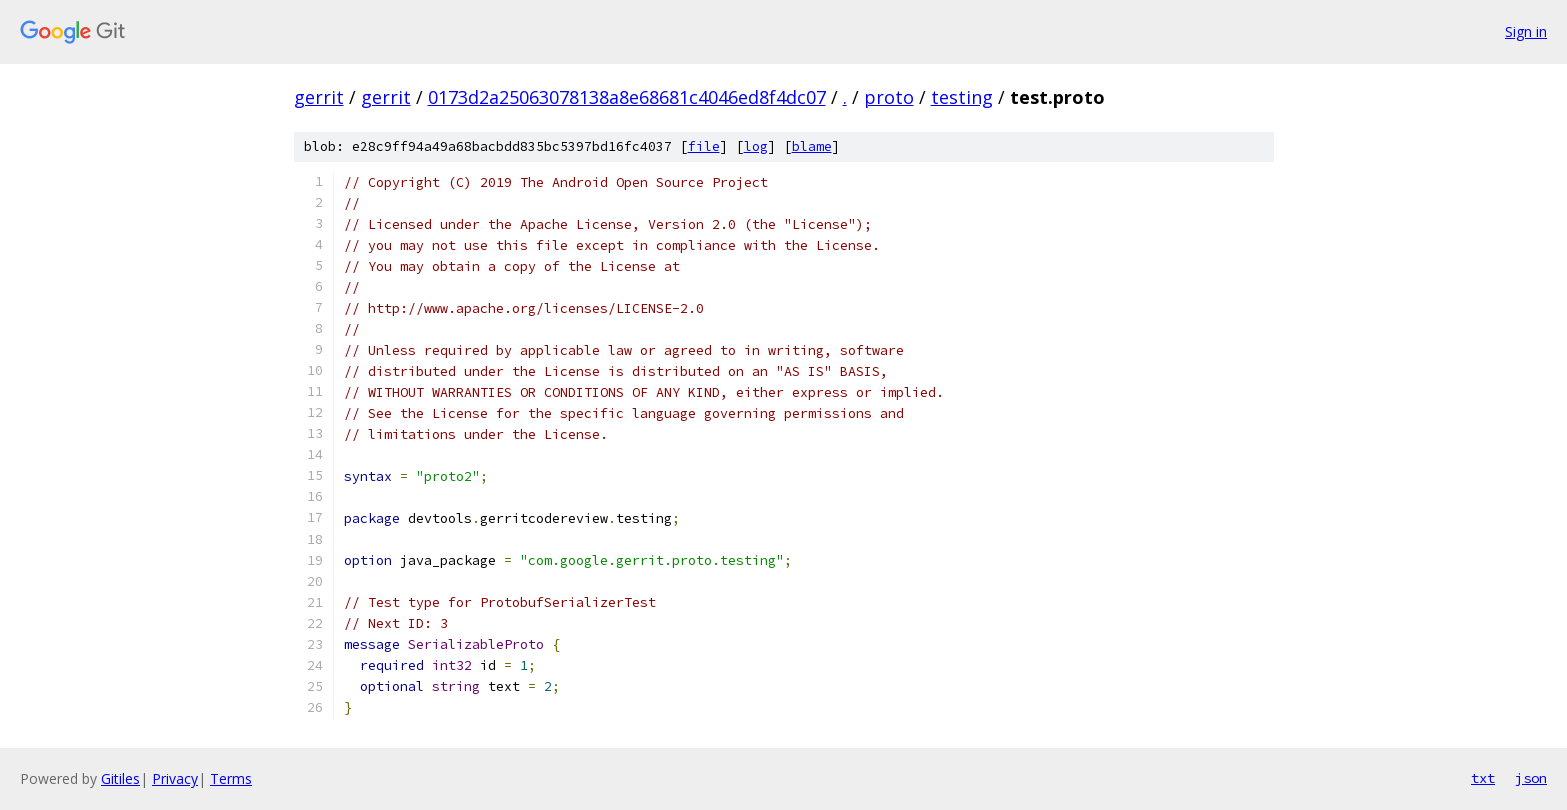  Describe the element at coordinates (120, 778) in the screenshot. I see `Gitiles` at that location.